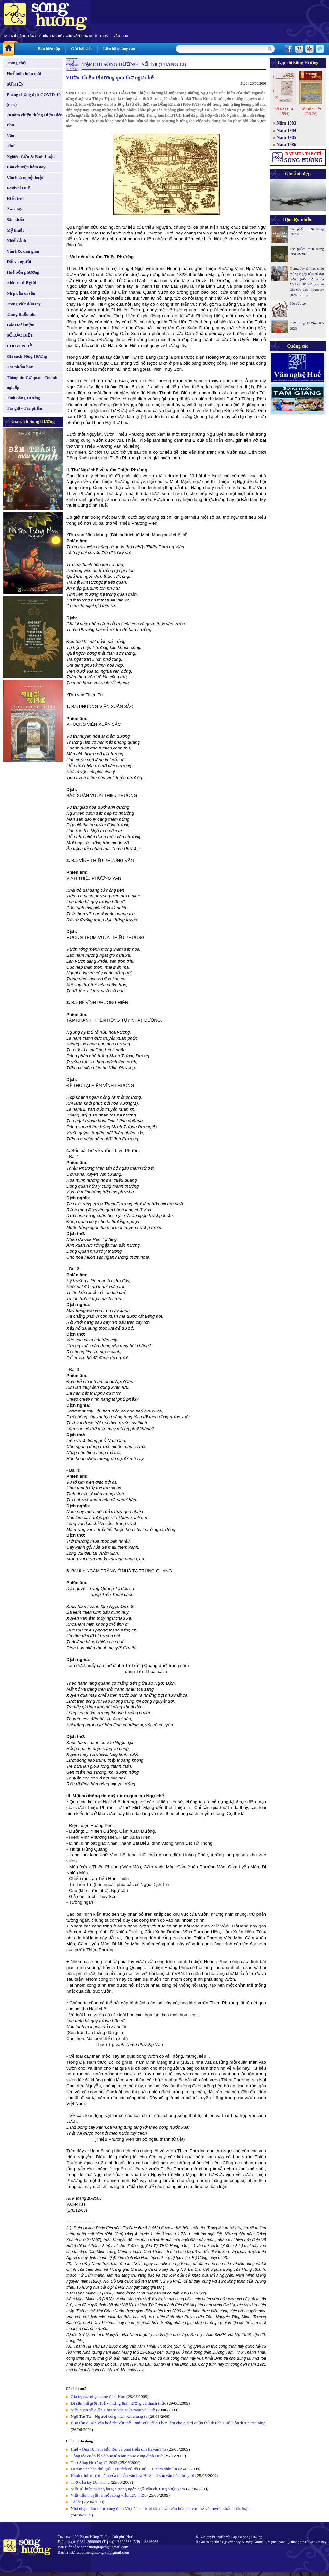  Describe the element at coordinates (118, 2403) in the screenshot. I see `Di sản thế giới Huế - những ảnh hưởng và thách thức` at that location.